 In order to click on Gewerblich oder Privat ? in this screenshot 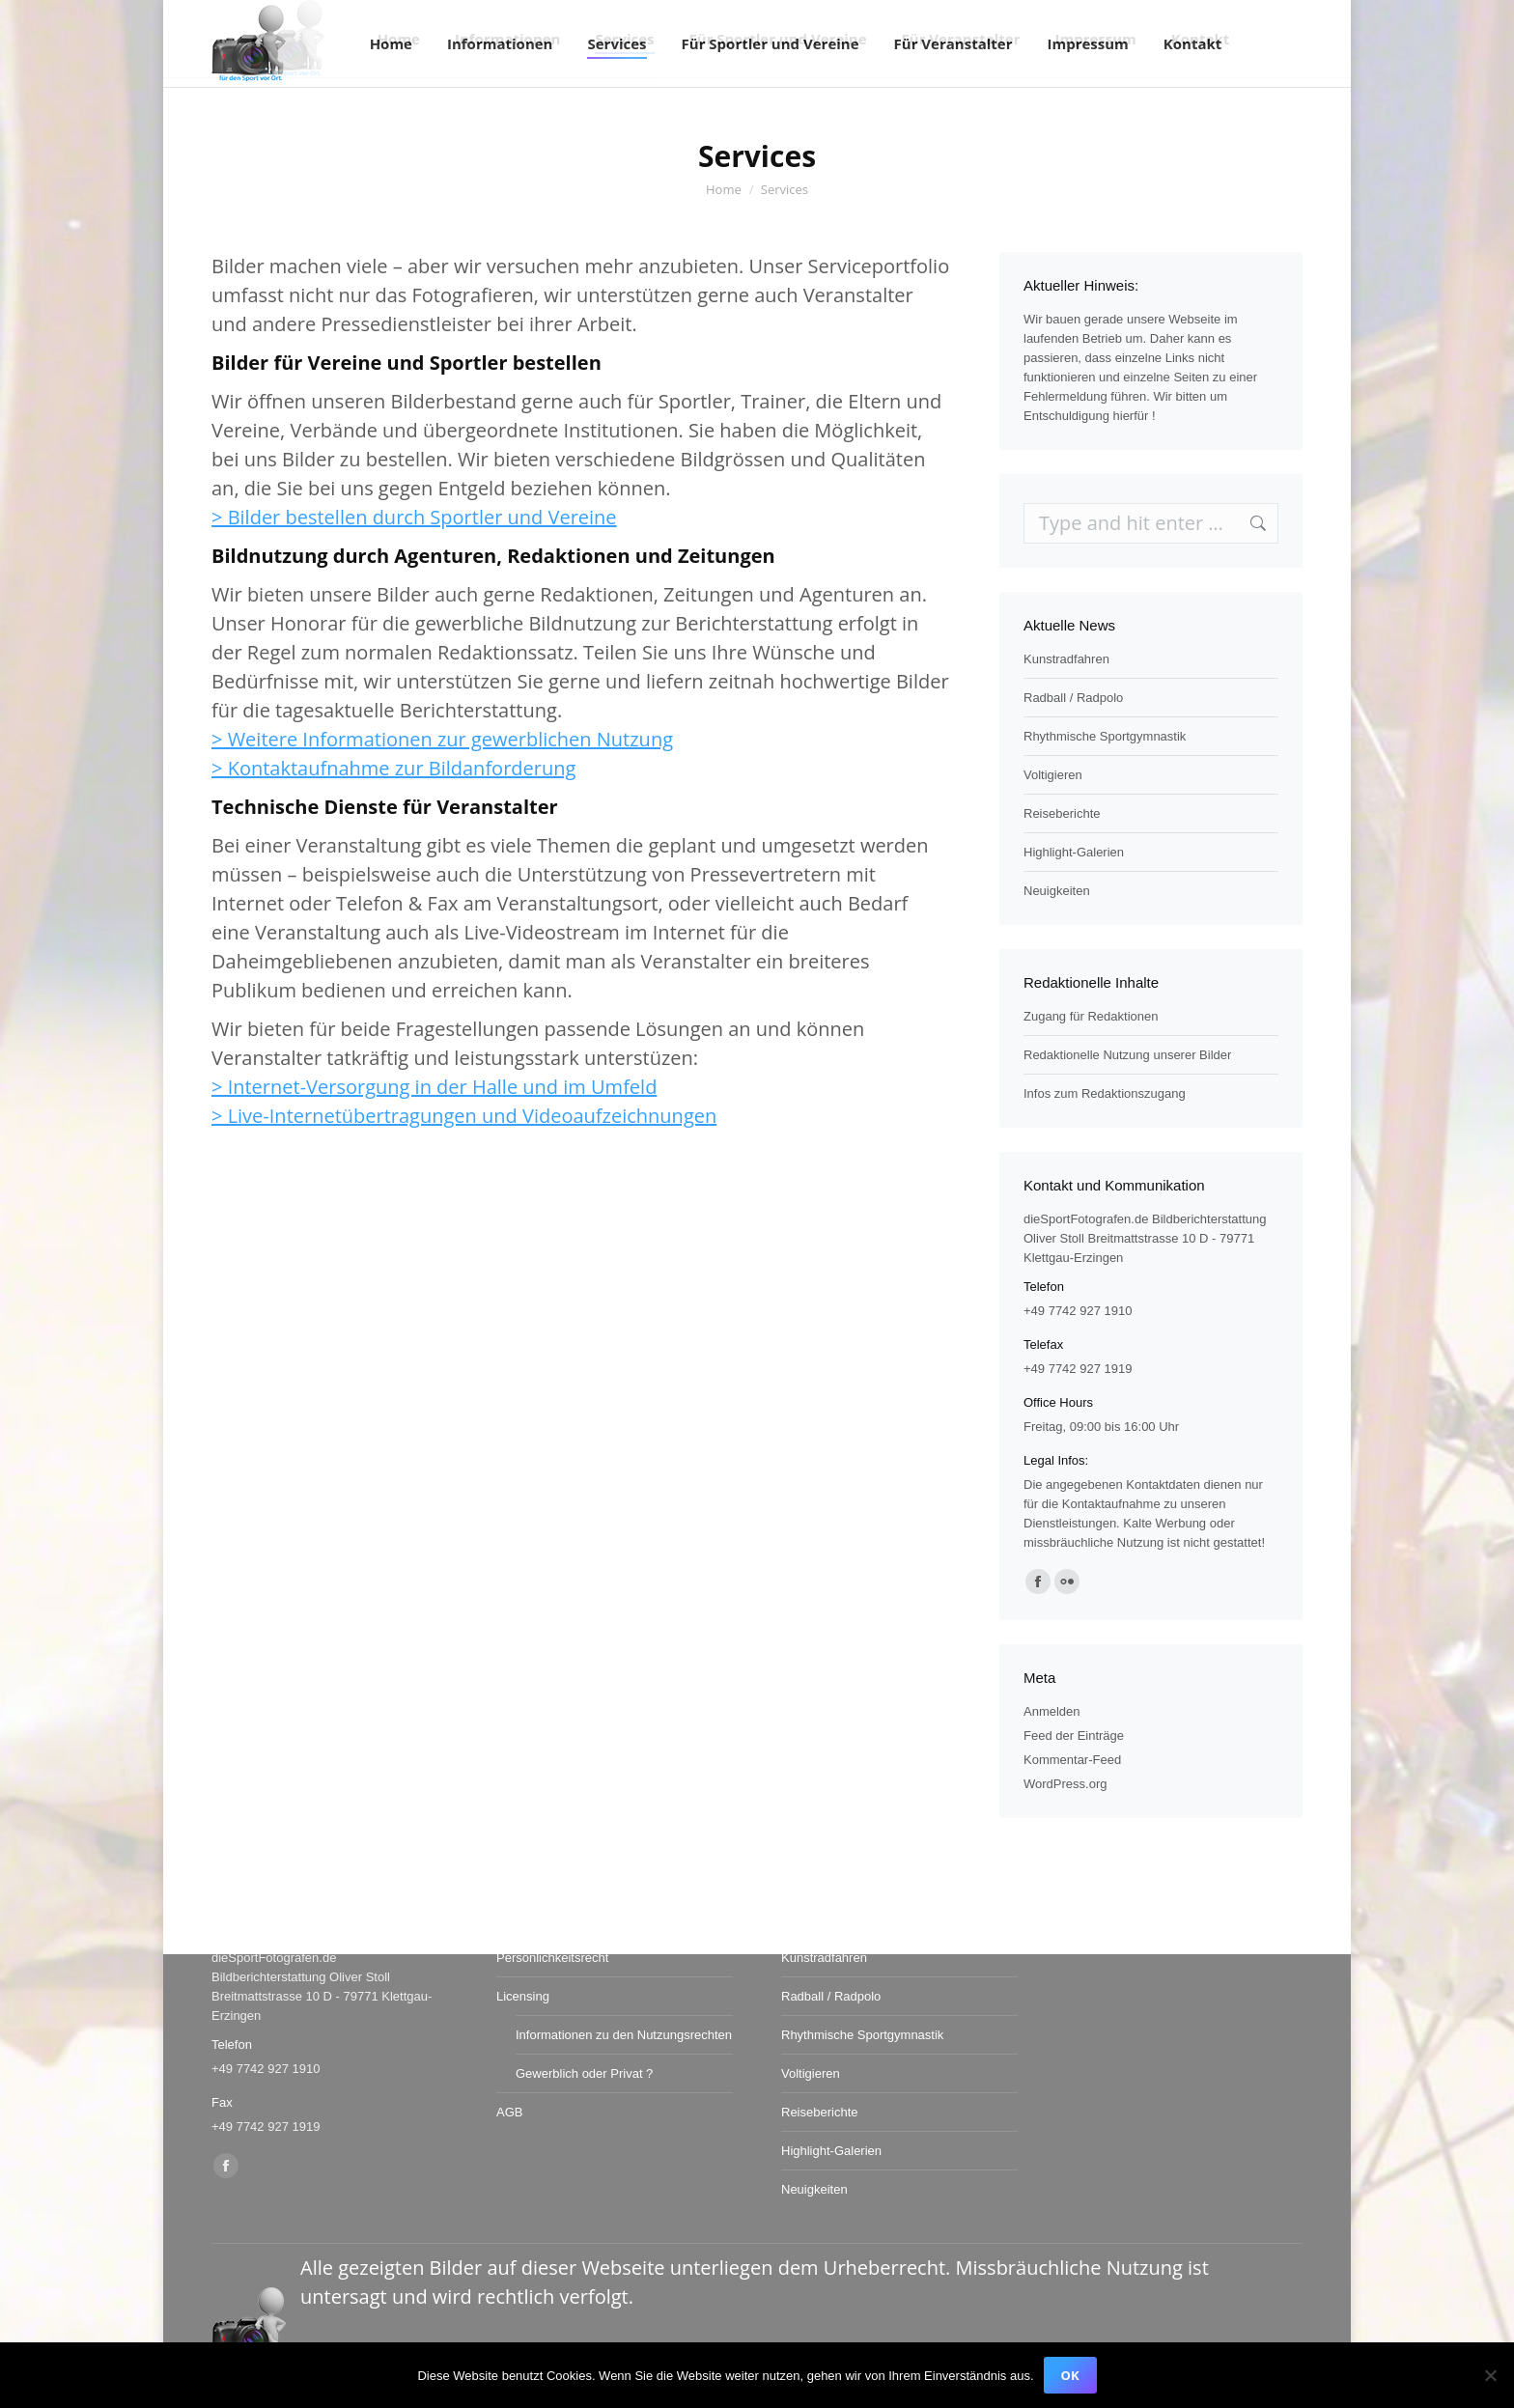, I will do `click(584, 2073)`.